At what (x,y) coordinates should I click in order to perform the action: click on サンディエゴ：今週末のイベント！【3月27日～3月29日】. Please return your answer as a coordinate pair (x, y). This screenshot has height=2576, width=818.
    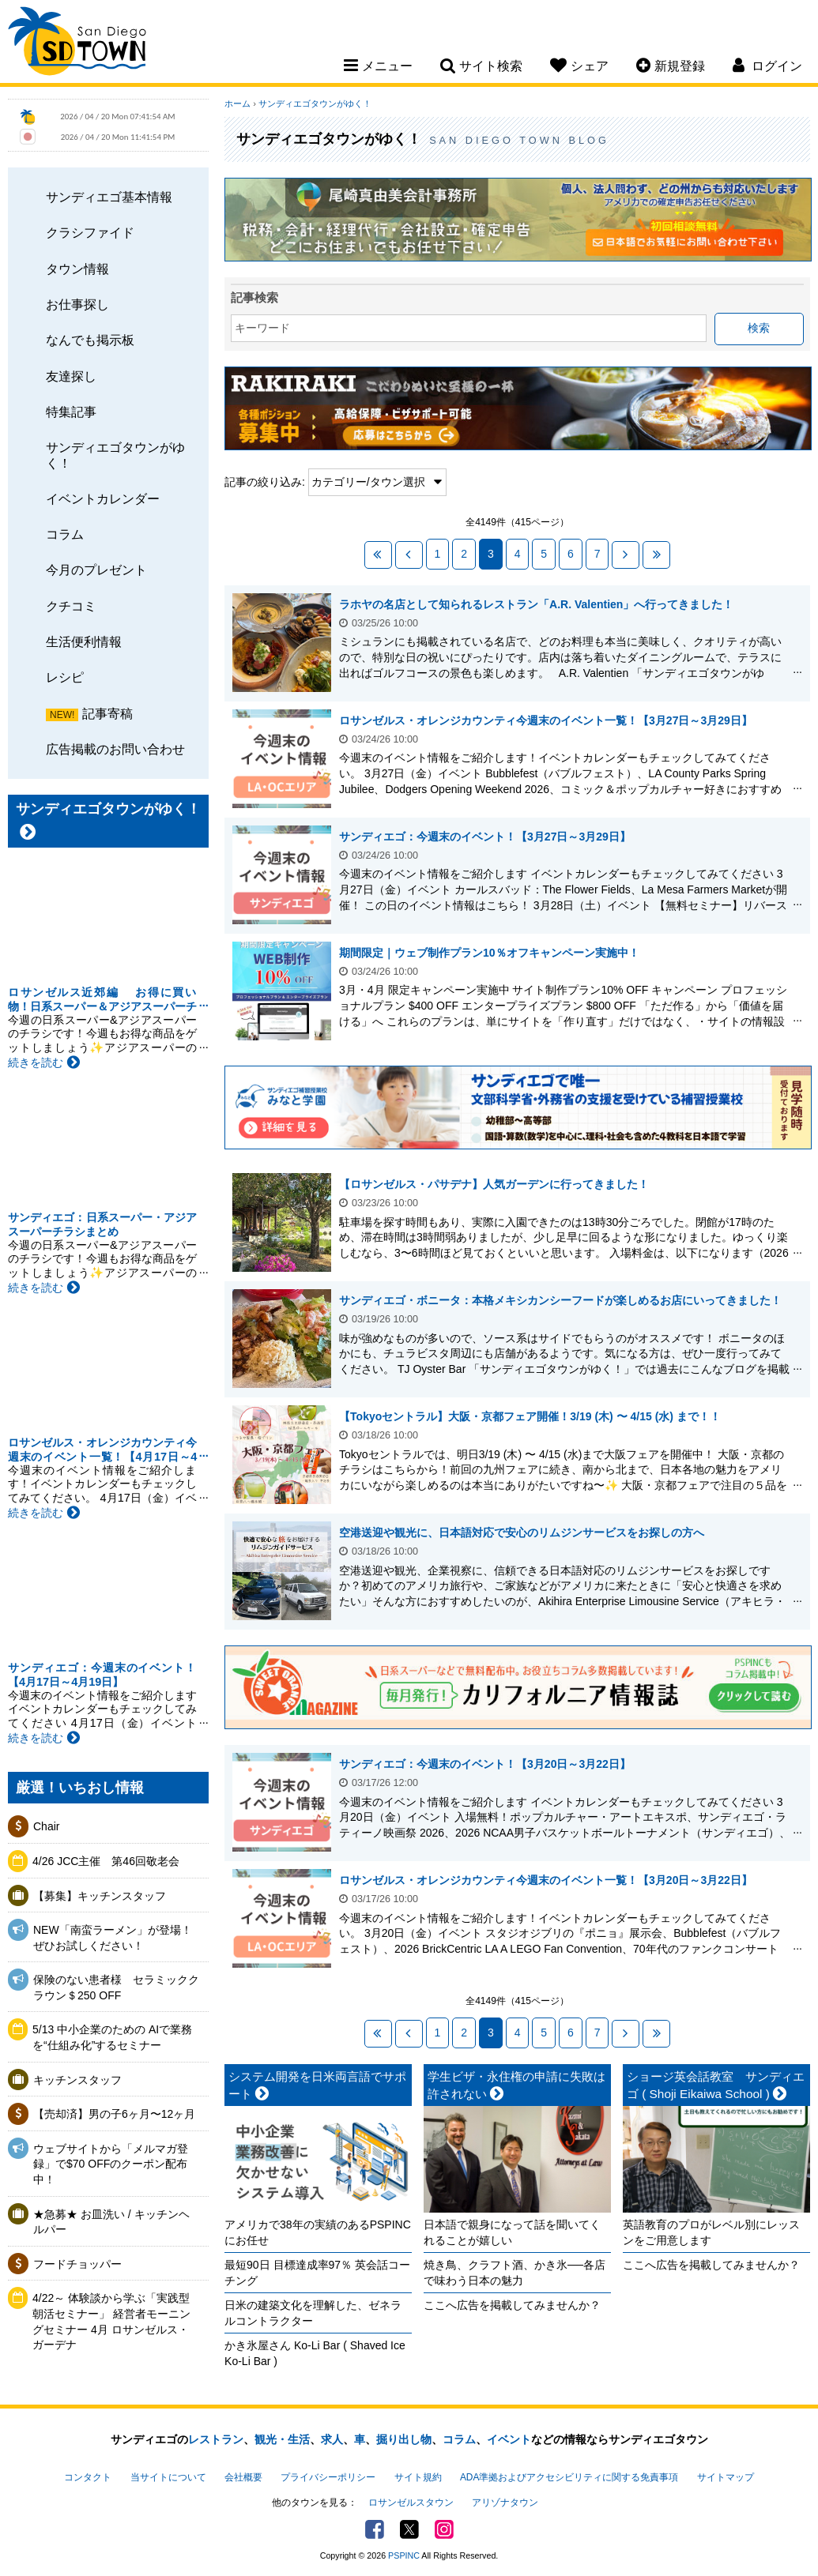
    Looking at the image, I should click on (485, 836).